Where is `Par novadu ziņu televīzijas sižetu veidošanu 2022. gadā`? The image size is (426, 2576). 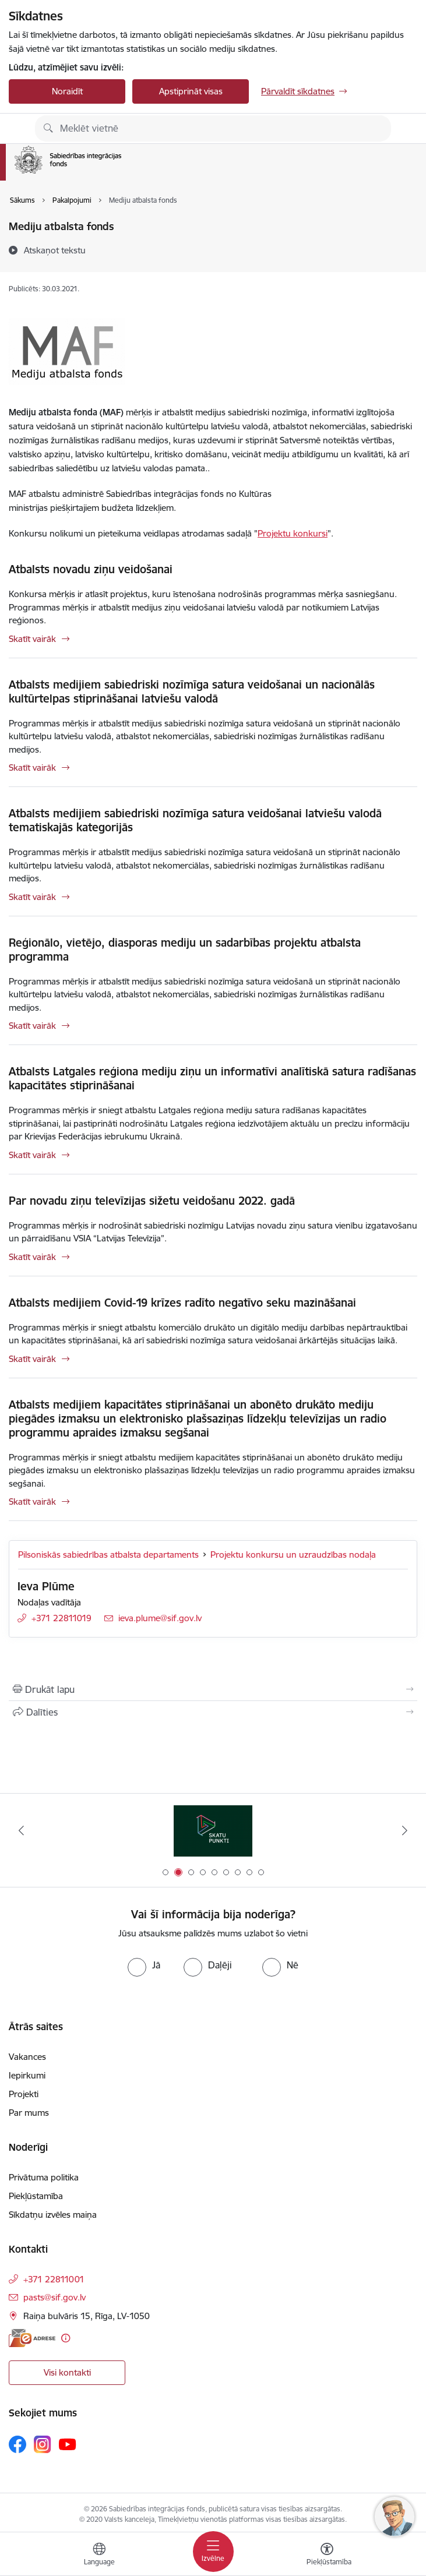
Par novadu ziņu televīzijas sižetu veidošanu 2022. gadā is located at coordinates (152, 1201).